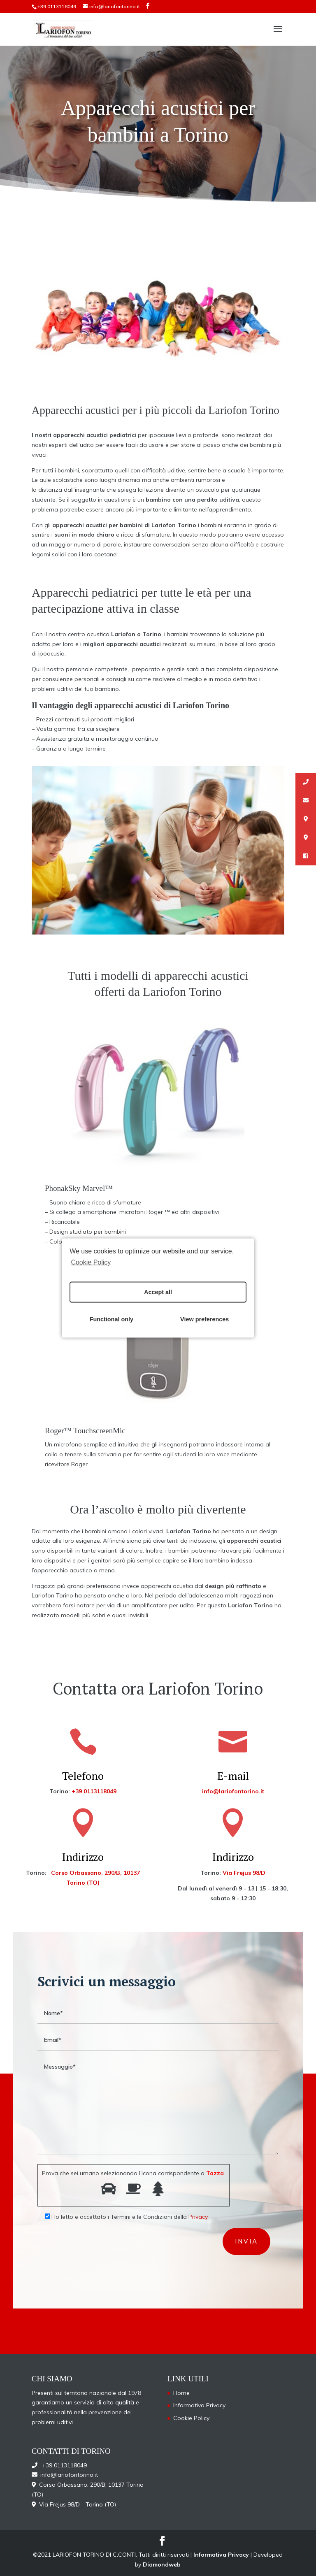 This screenshot has width=316, height=2576. Describe the element at coordinates (204, 1319) in the screenshot. I see `View preferences` at that location.